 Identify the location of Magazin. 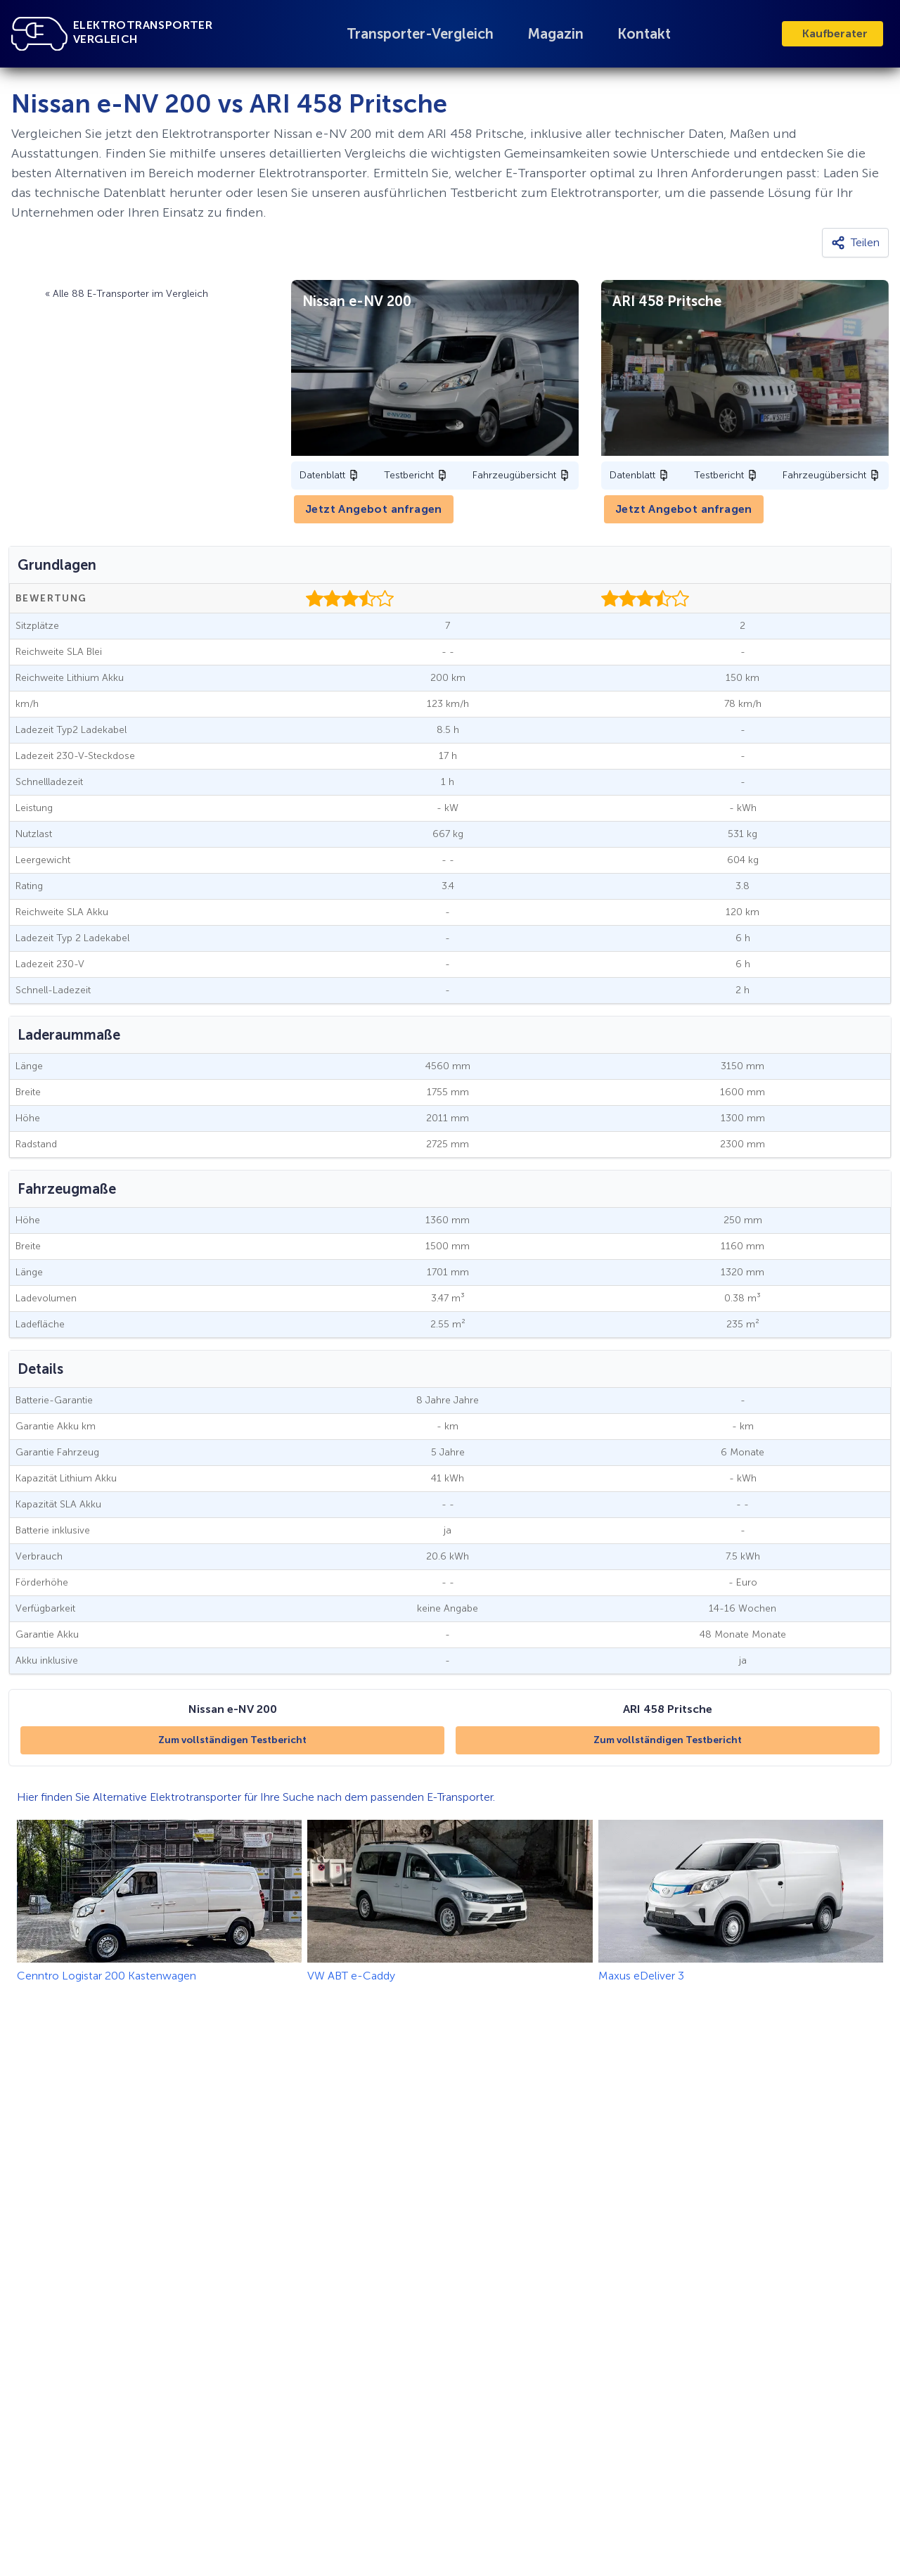
(555, 33).